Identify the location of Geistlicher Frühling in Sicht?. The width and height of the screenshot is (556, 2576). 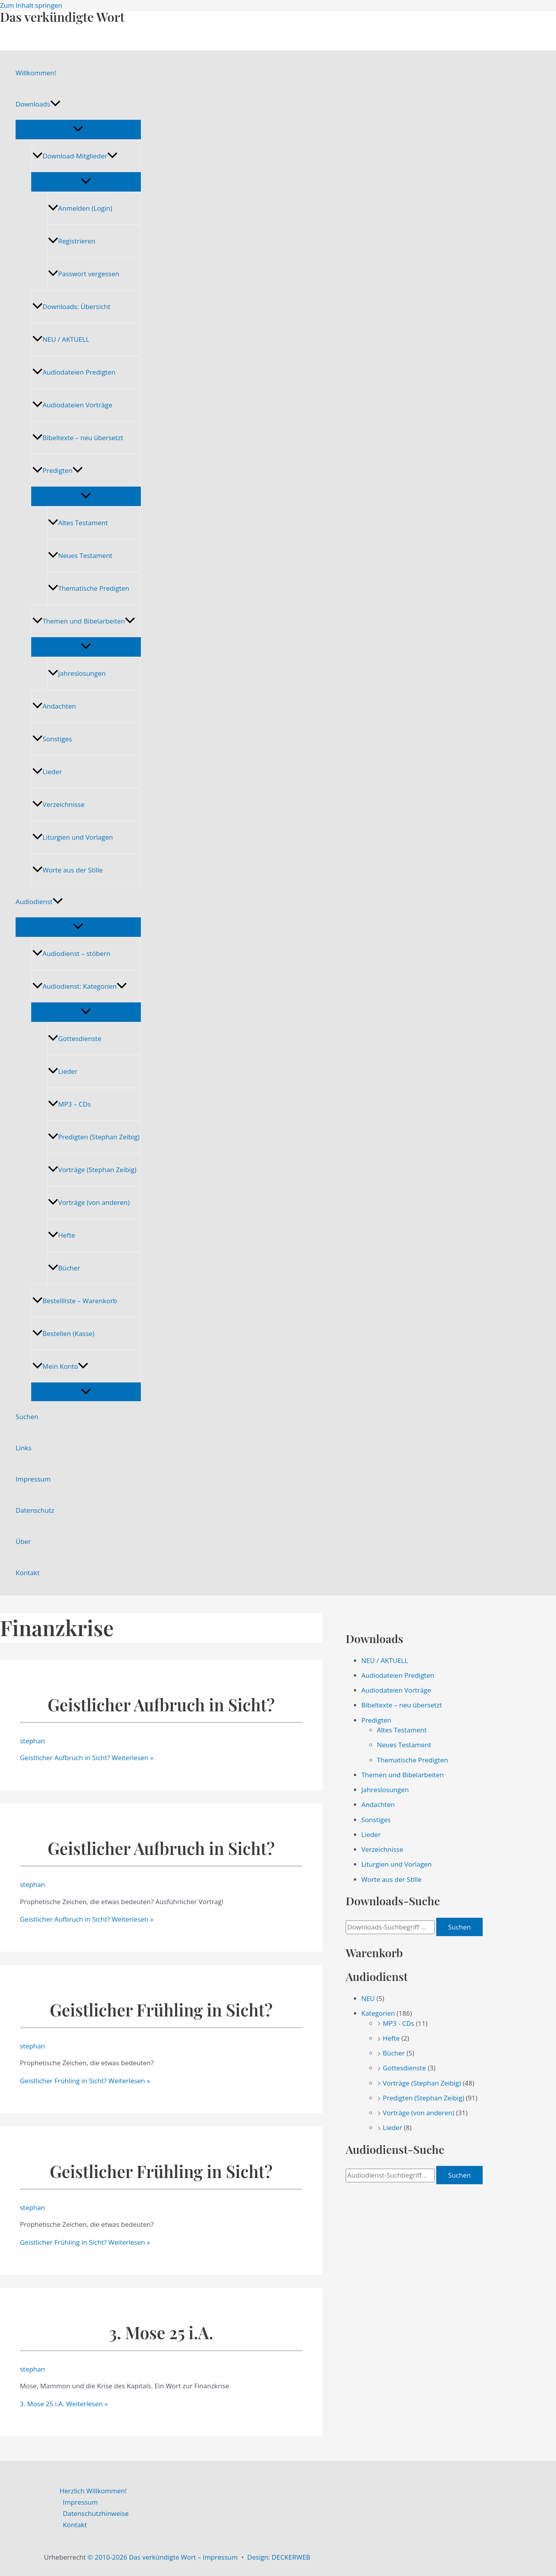
(161, 2010).